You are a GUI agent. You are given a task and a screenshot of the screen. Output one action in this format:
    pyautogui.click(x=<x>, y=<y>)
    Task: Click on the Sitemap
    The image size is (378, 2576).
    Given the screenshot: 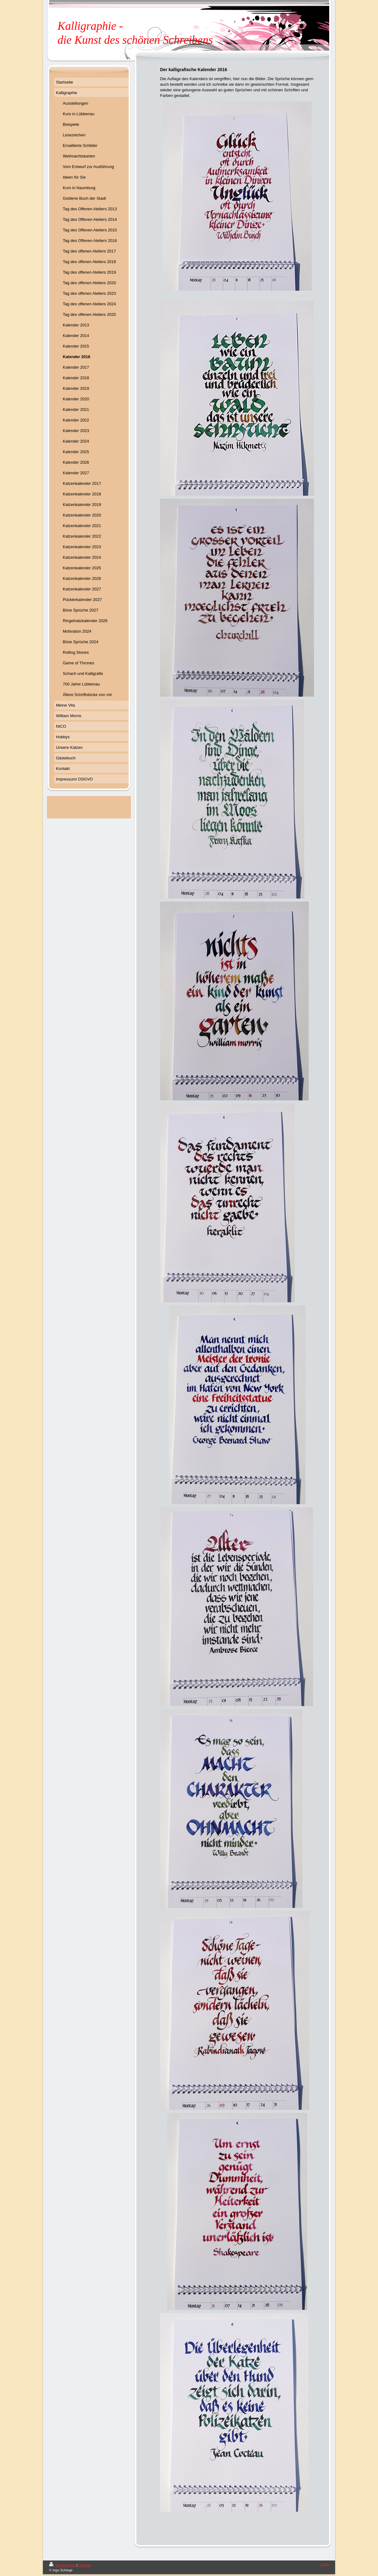 What is the action you would take?
    pyautogui.click(x=84, y=2565)
    